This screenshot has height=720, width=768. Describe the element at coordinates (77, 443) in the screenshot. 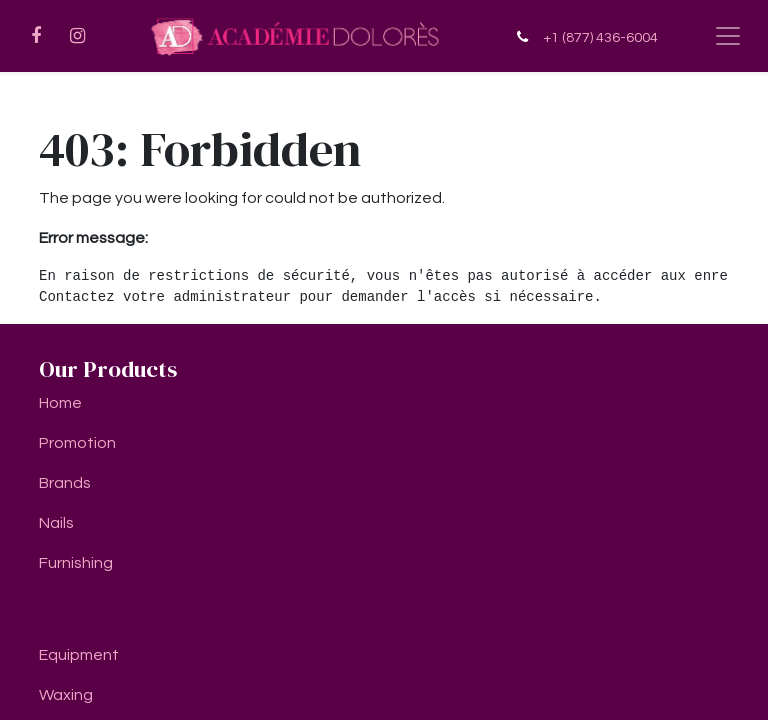

I see `Promotion` at that location.